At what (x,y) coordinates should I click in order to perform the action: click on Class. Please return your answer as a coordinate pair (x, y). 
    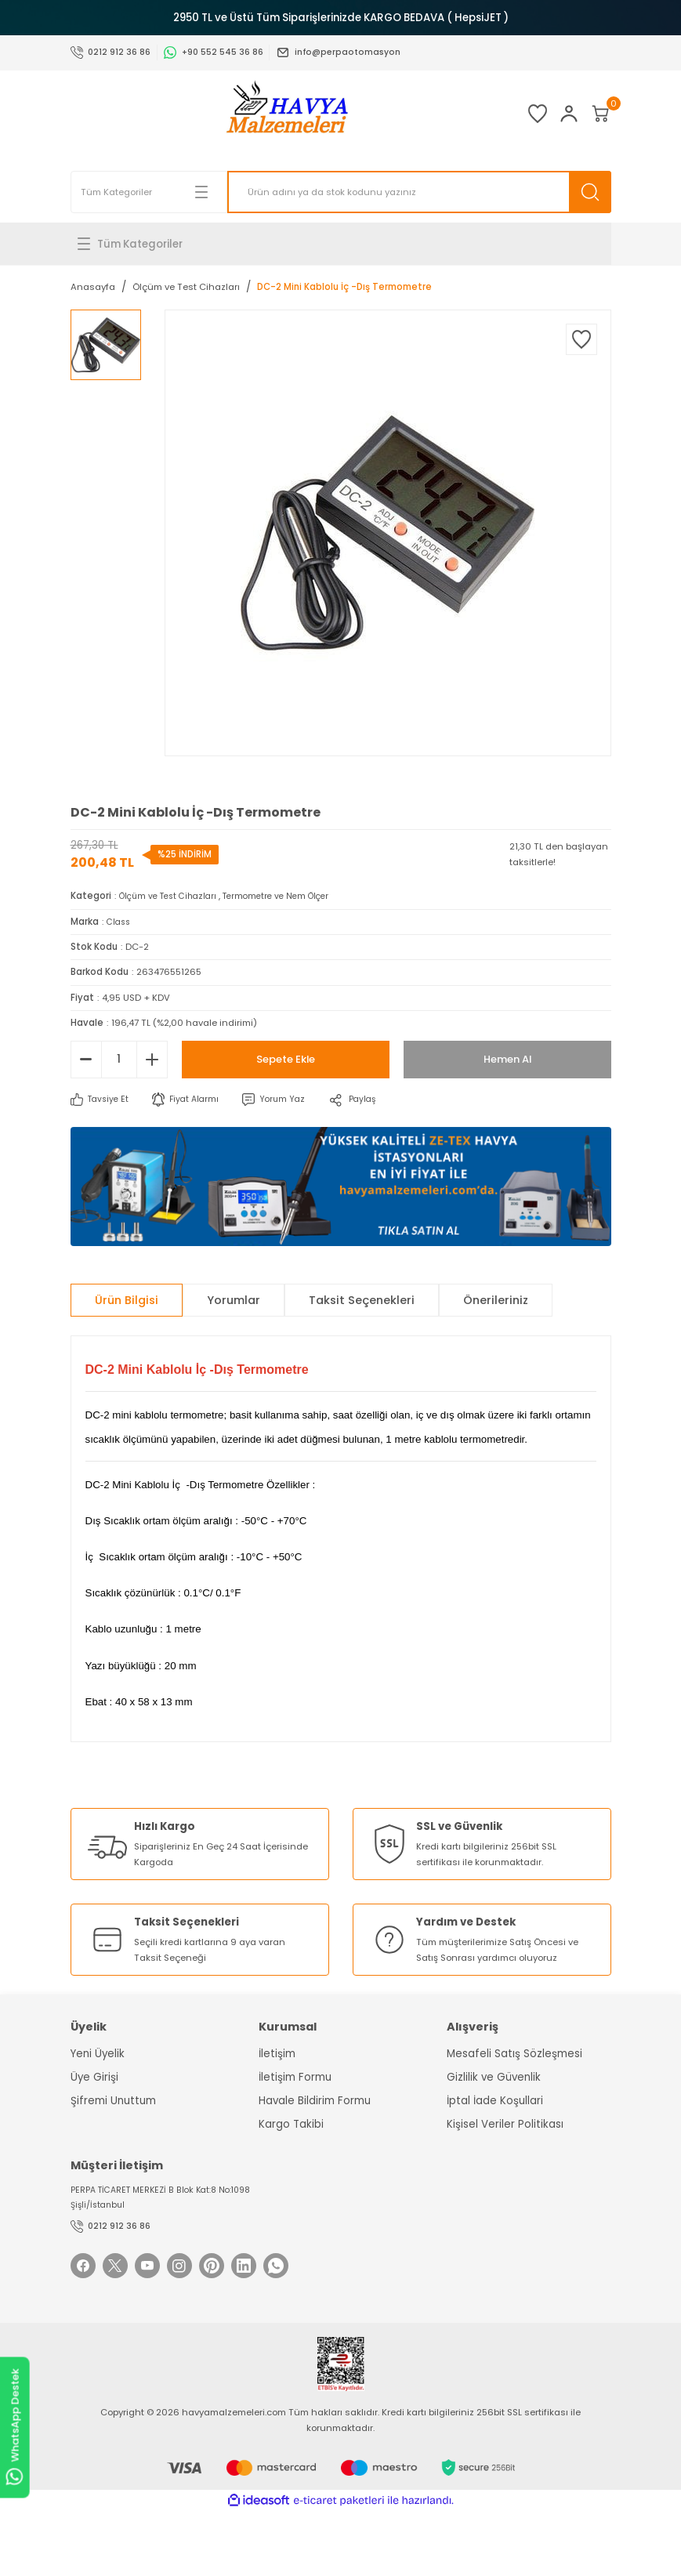
    Looking at the image, I should click on (120, 921).